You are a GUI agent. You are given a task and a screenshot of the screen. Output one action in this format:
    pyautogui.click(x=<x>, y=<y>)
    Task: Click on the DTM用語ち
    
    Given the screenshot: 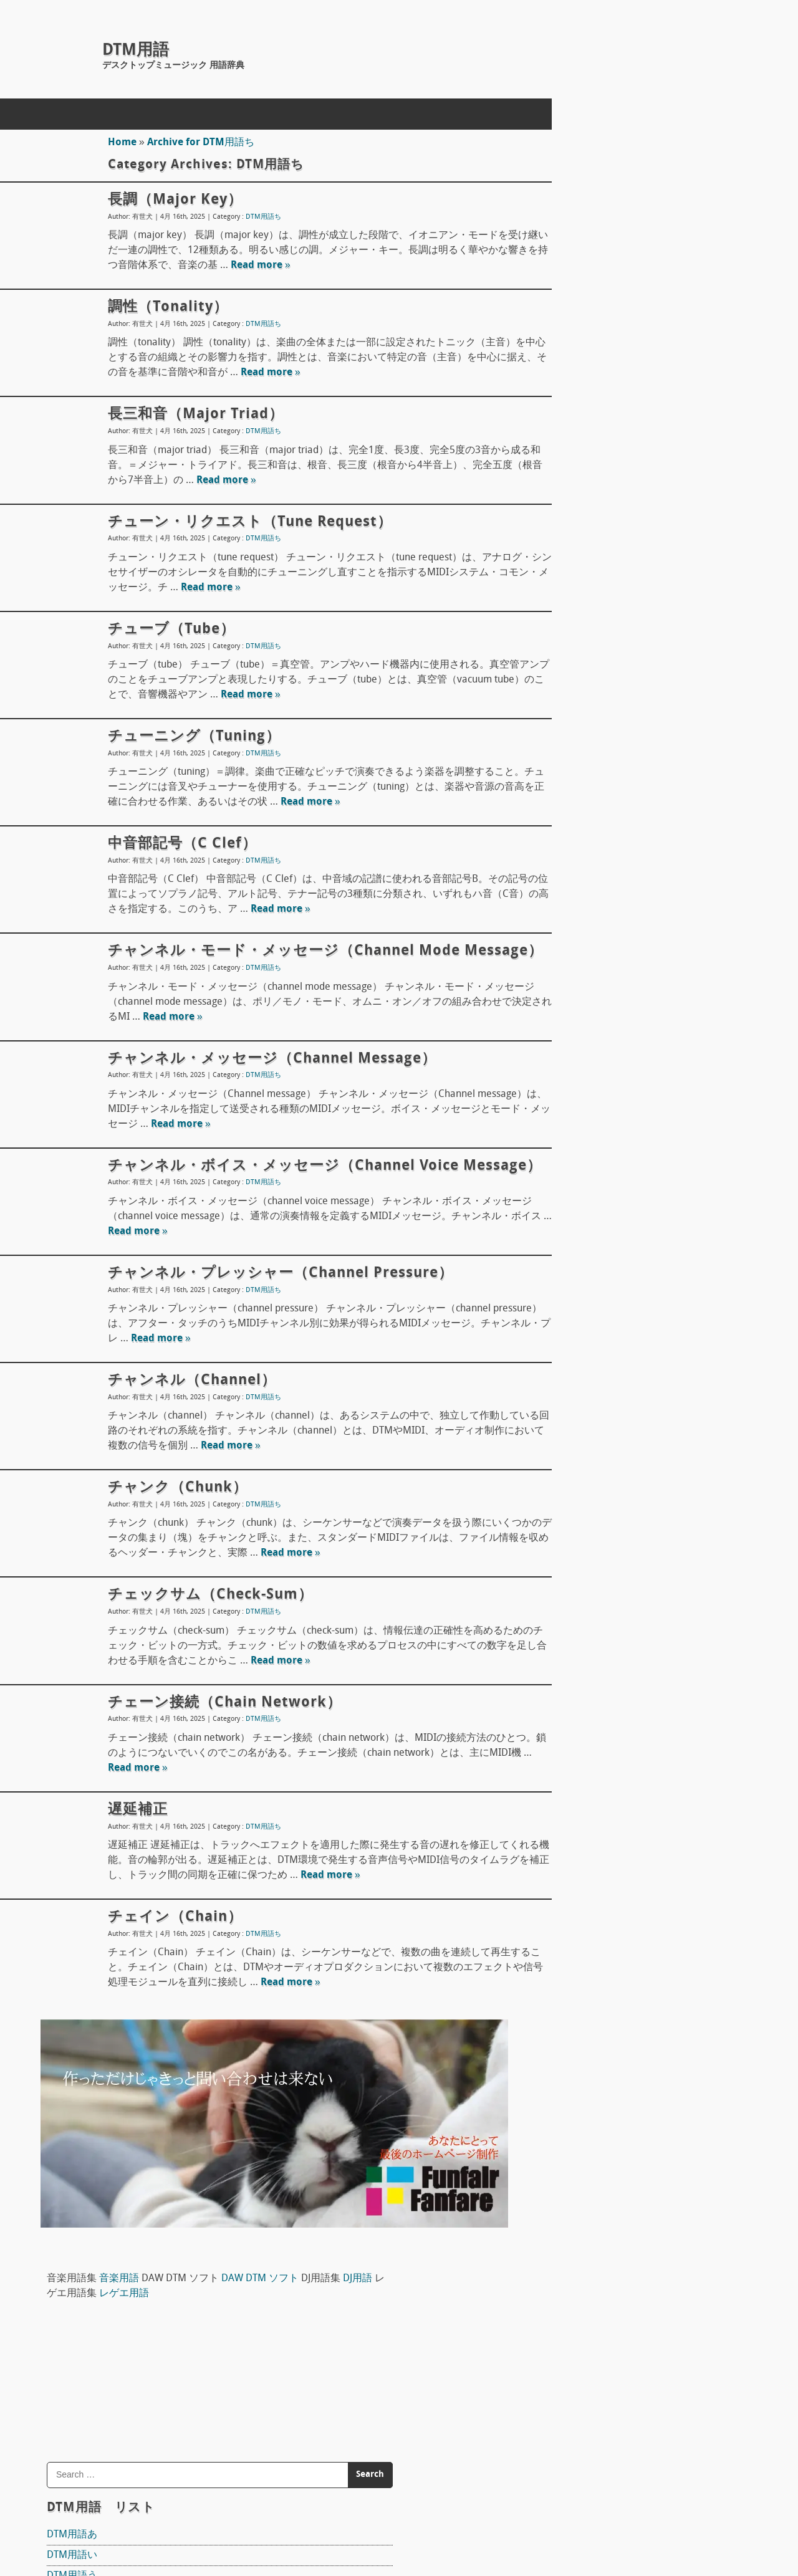 What is the action you would take?
    pyautogui.click(x=258, y=217)
    